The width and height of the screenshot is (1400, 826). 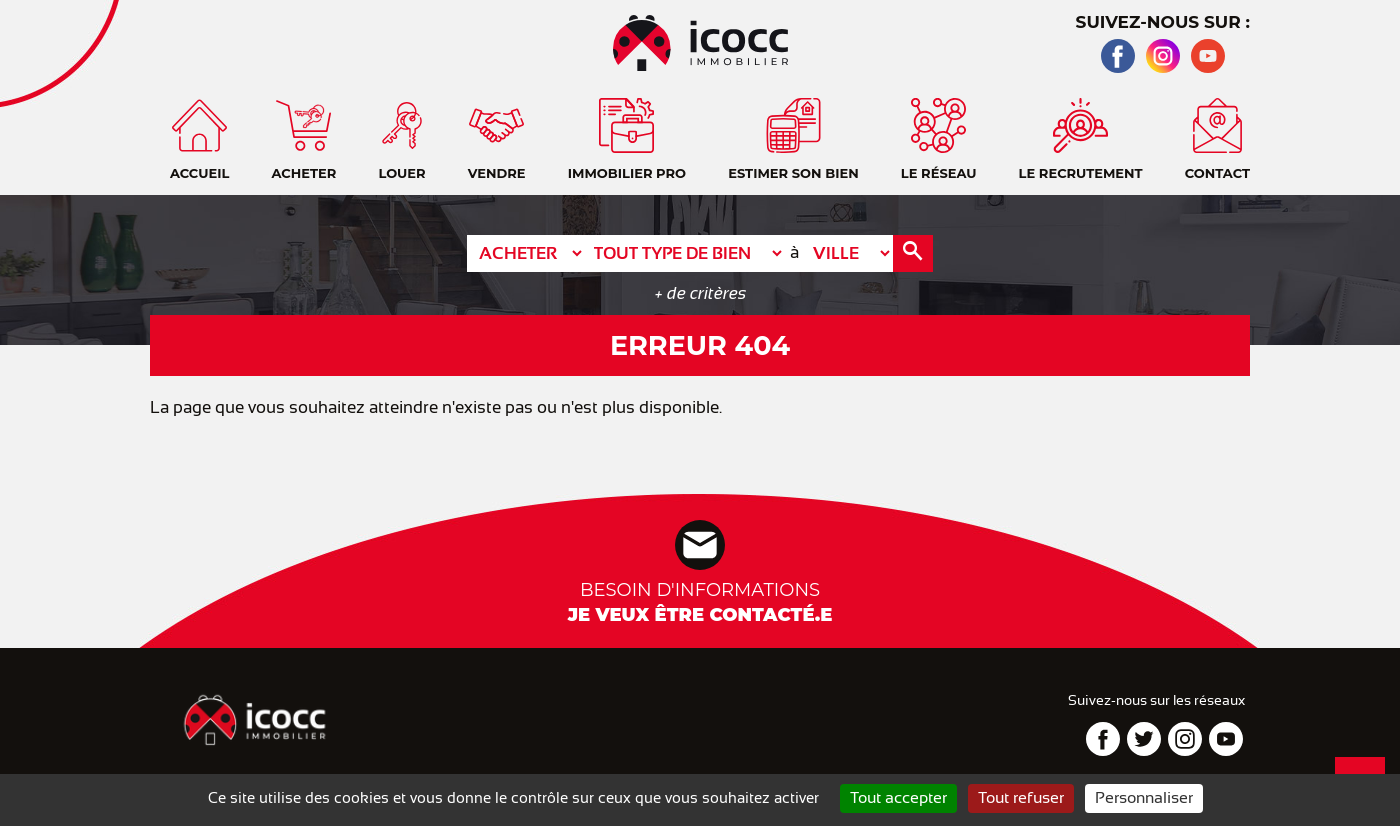 What do you see at coordinates (1365, 90) in the screenshot?
I see `Accueil` at bounding box center [1365, 90].